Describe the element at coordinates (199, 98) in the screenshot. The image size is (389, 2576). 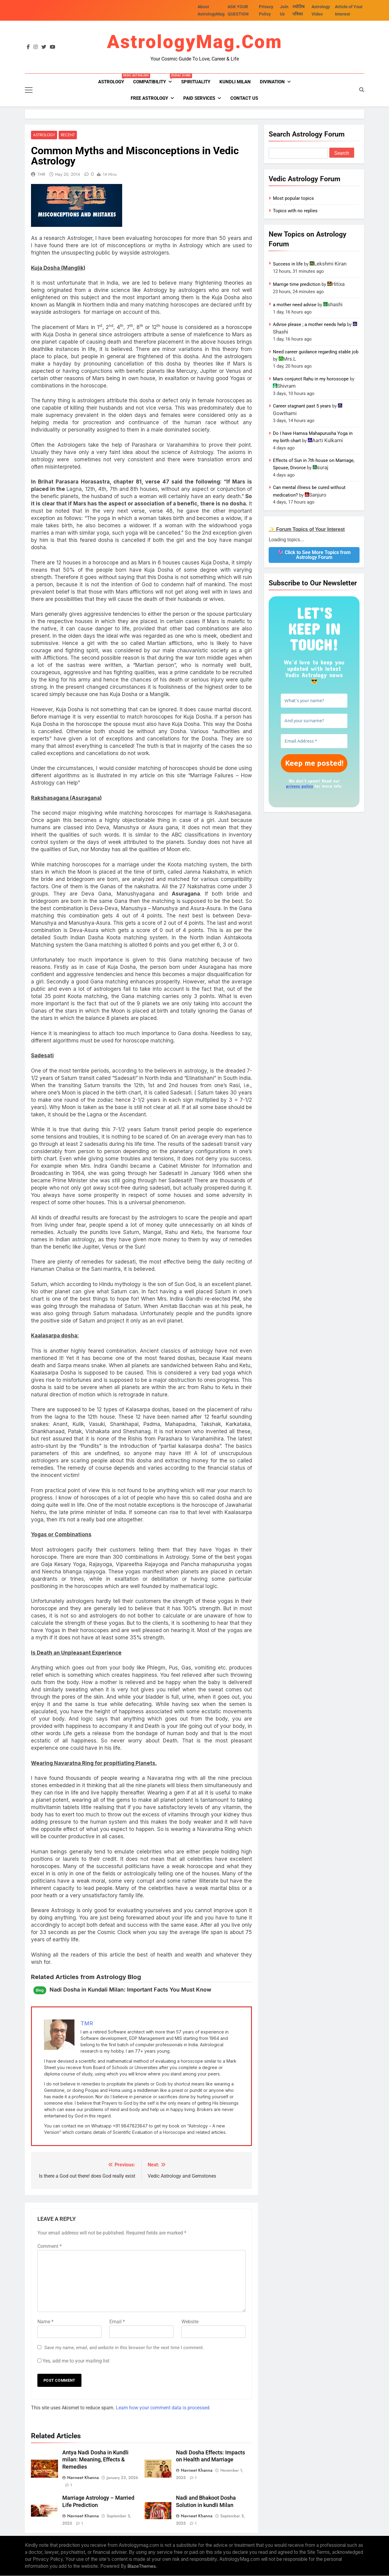
I see `PAID SERVICES` at that location.